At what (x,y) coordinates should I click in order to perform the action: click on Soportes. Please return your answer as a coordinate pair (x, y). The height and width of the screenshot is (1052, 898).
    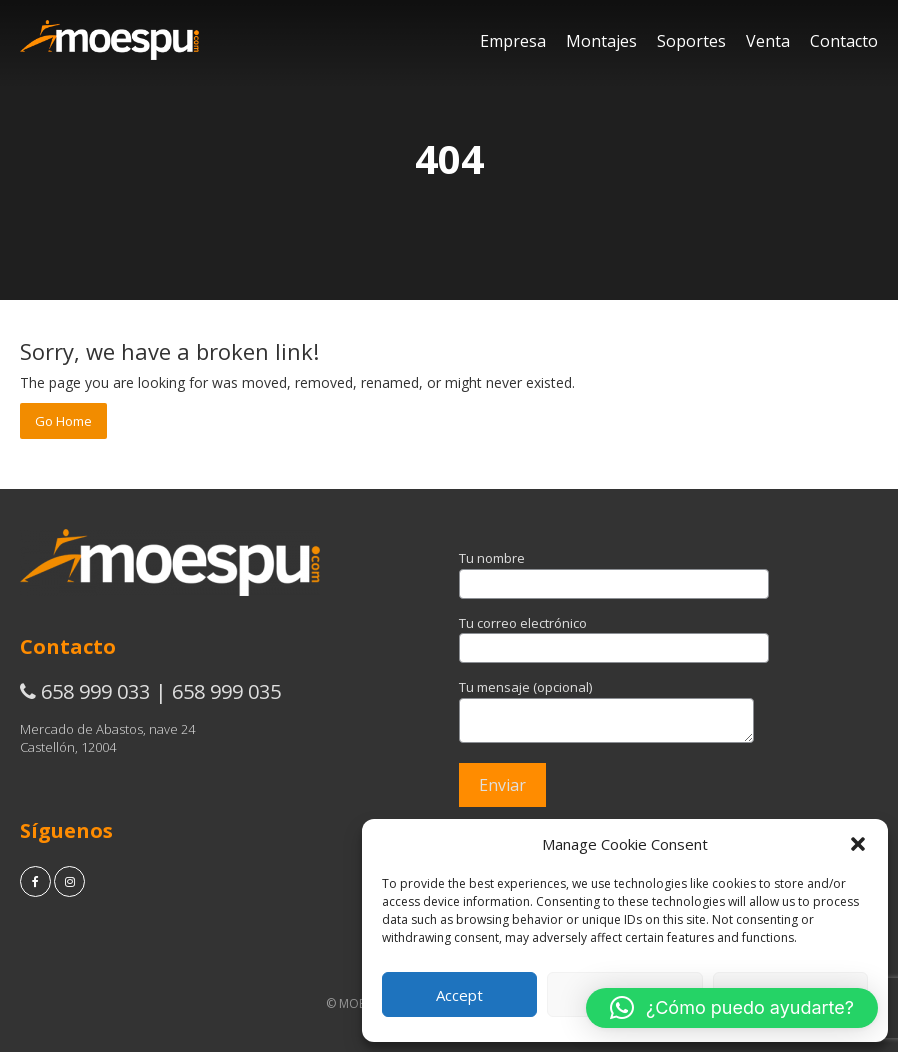
    Looking at the image, I should click on (691, 41).